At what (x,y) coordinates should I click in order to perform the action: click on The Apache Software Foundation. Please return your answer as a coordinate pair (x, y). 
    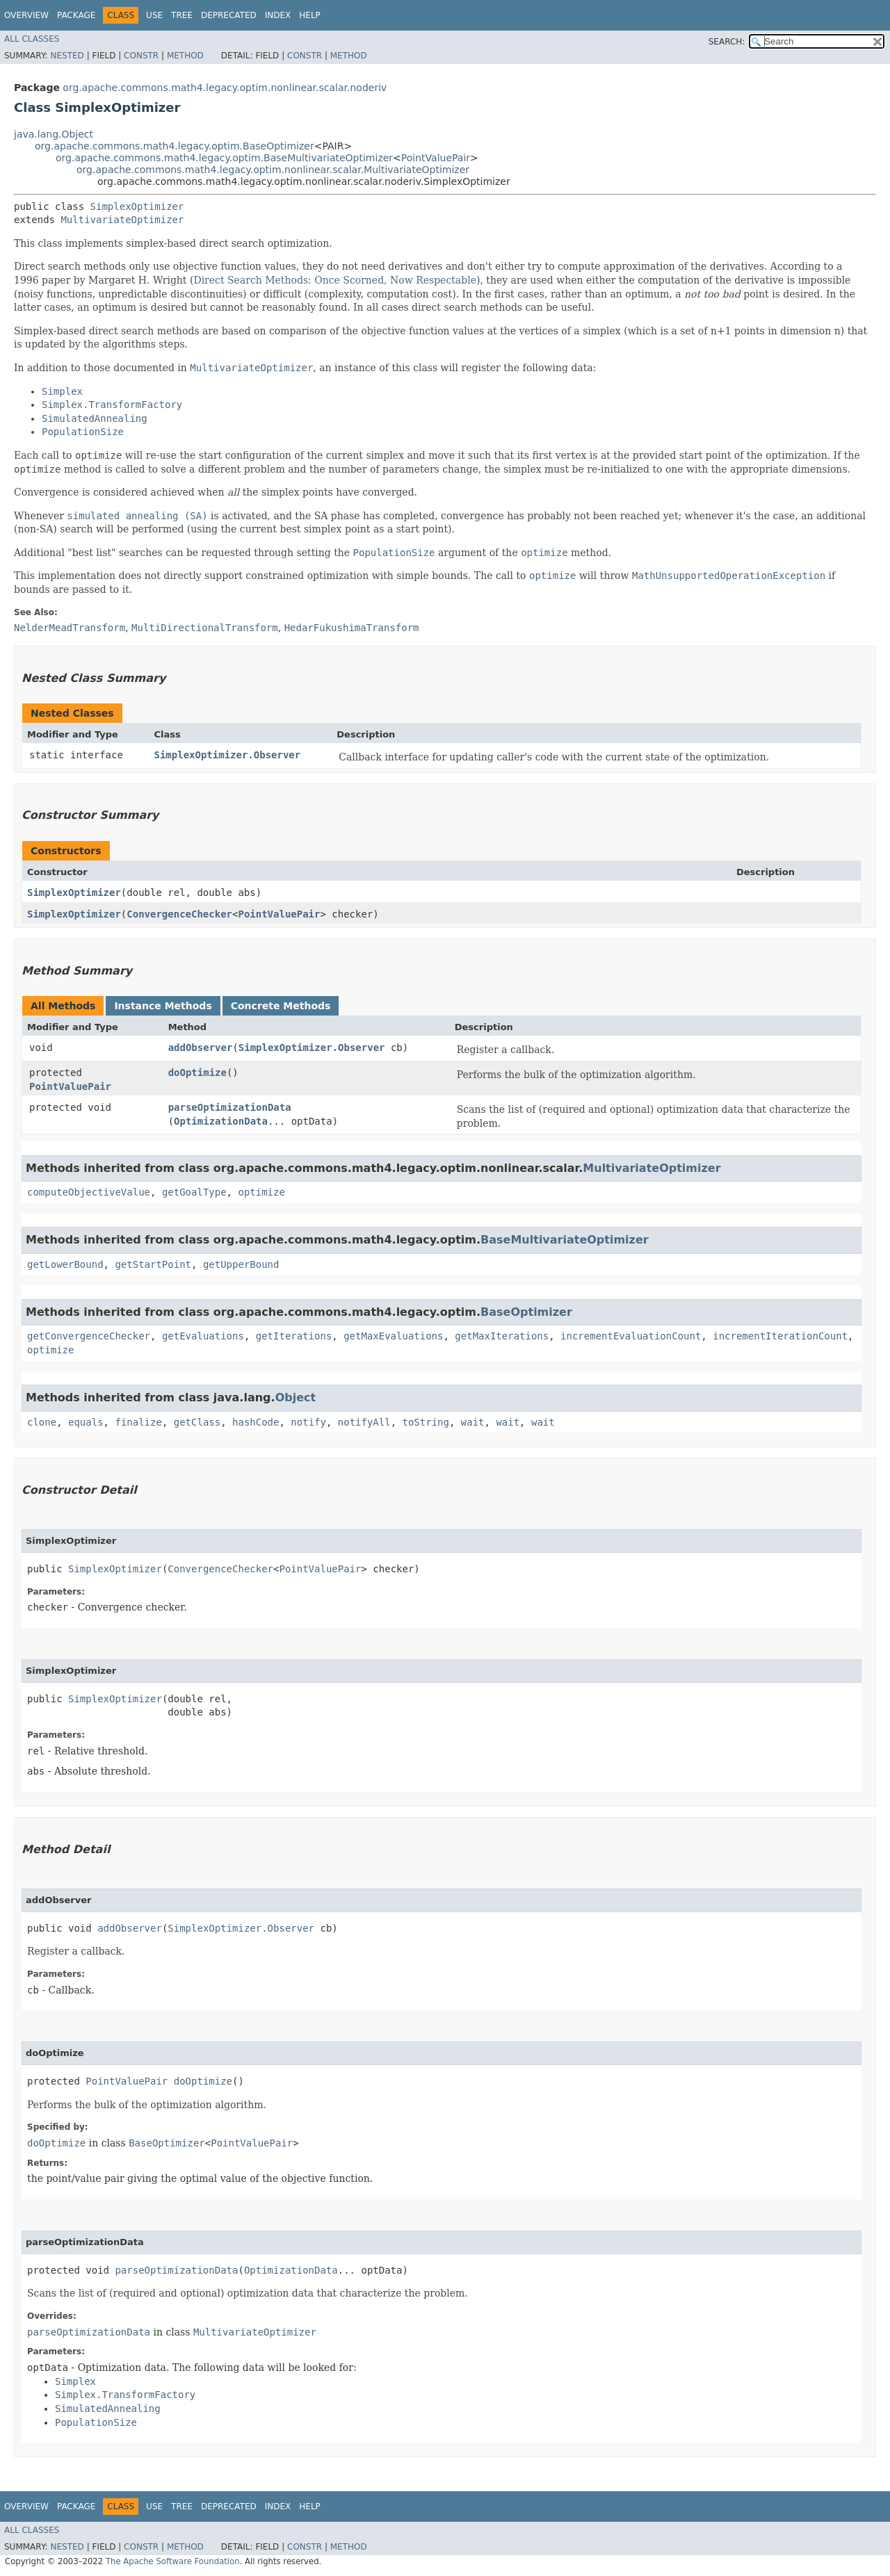
    Looking at the image, I should click on (173, 2561).